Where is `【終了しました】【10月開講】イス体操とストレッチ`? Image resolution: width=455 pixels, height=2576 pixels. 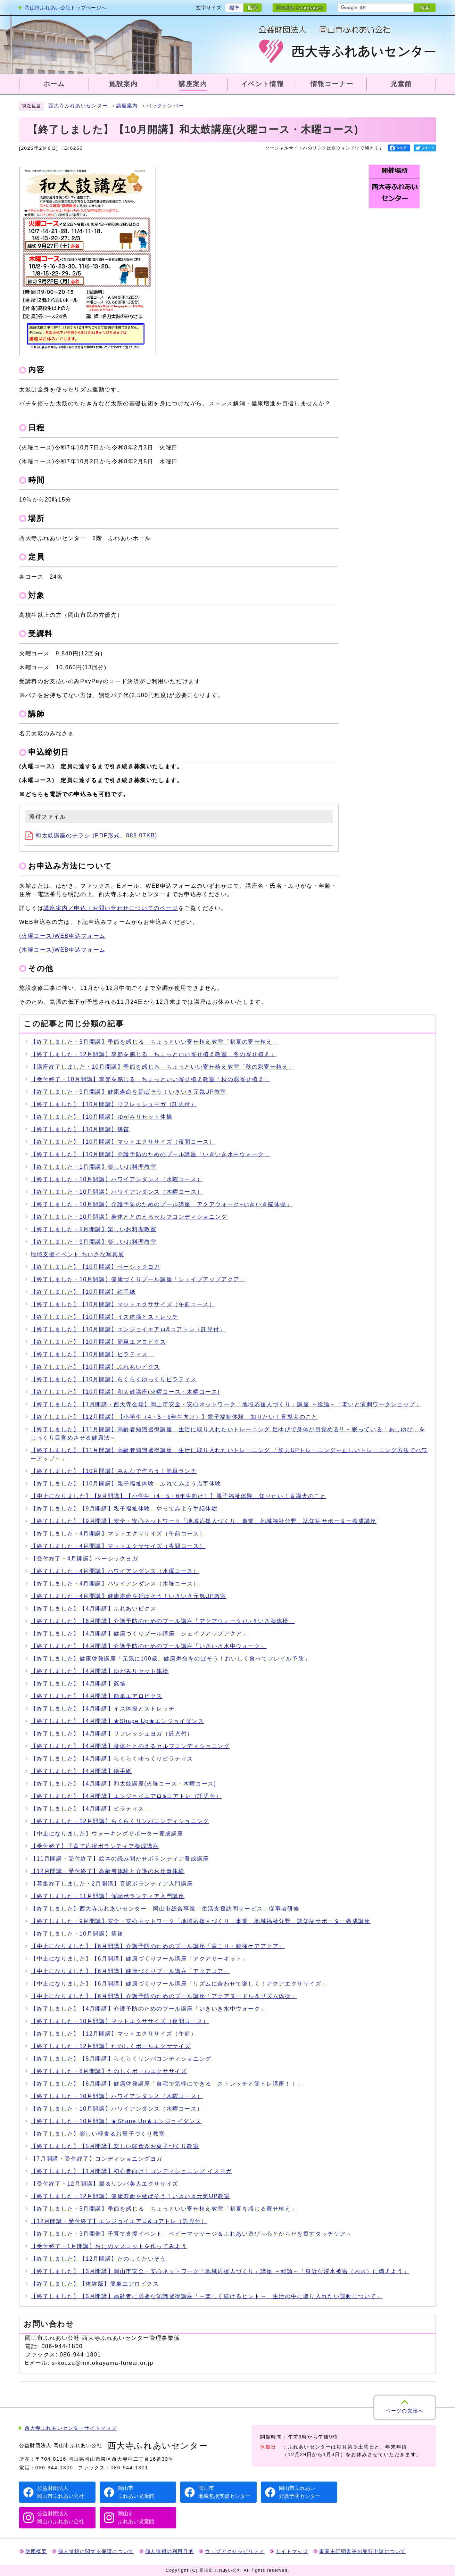 【終了しました】【10月開講】イス体操とストレッチ is located at coordinates (105, 1317).